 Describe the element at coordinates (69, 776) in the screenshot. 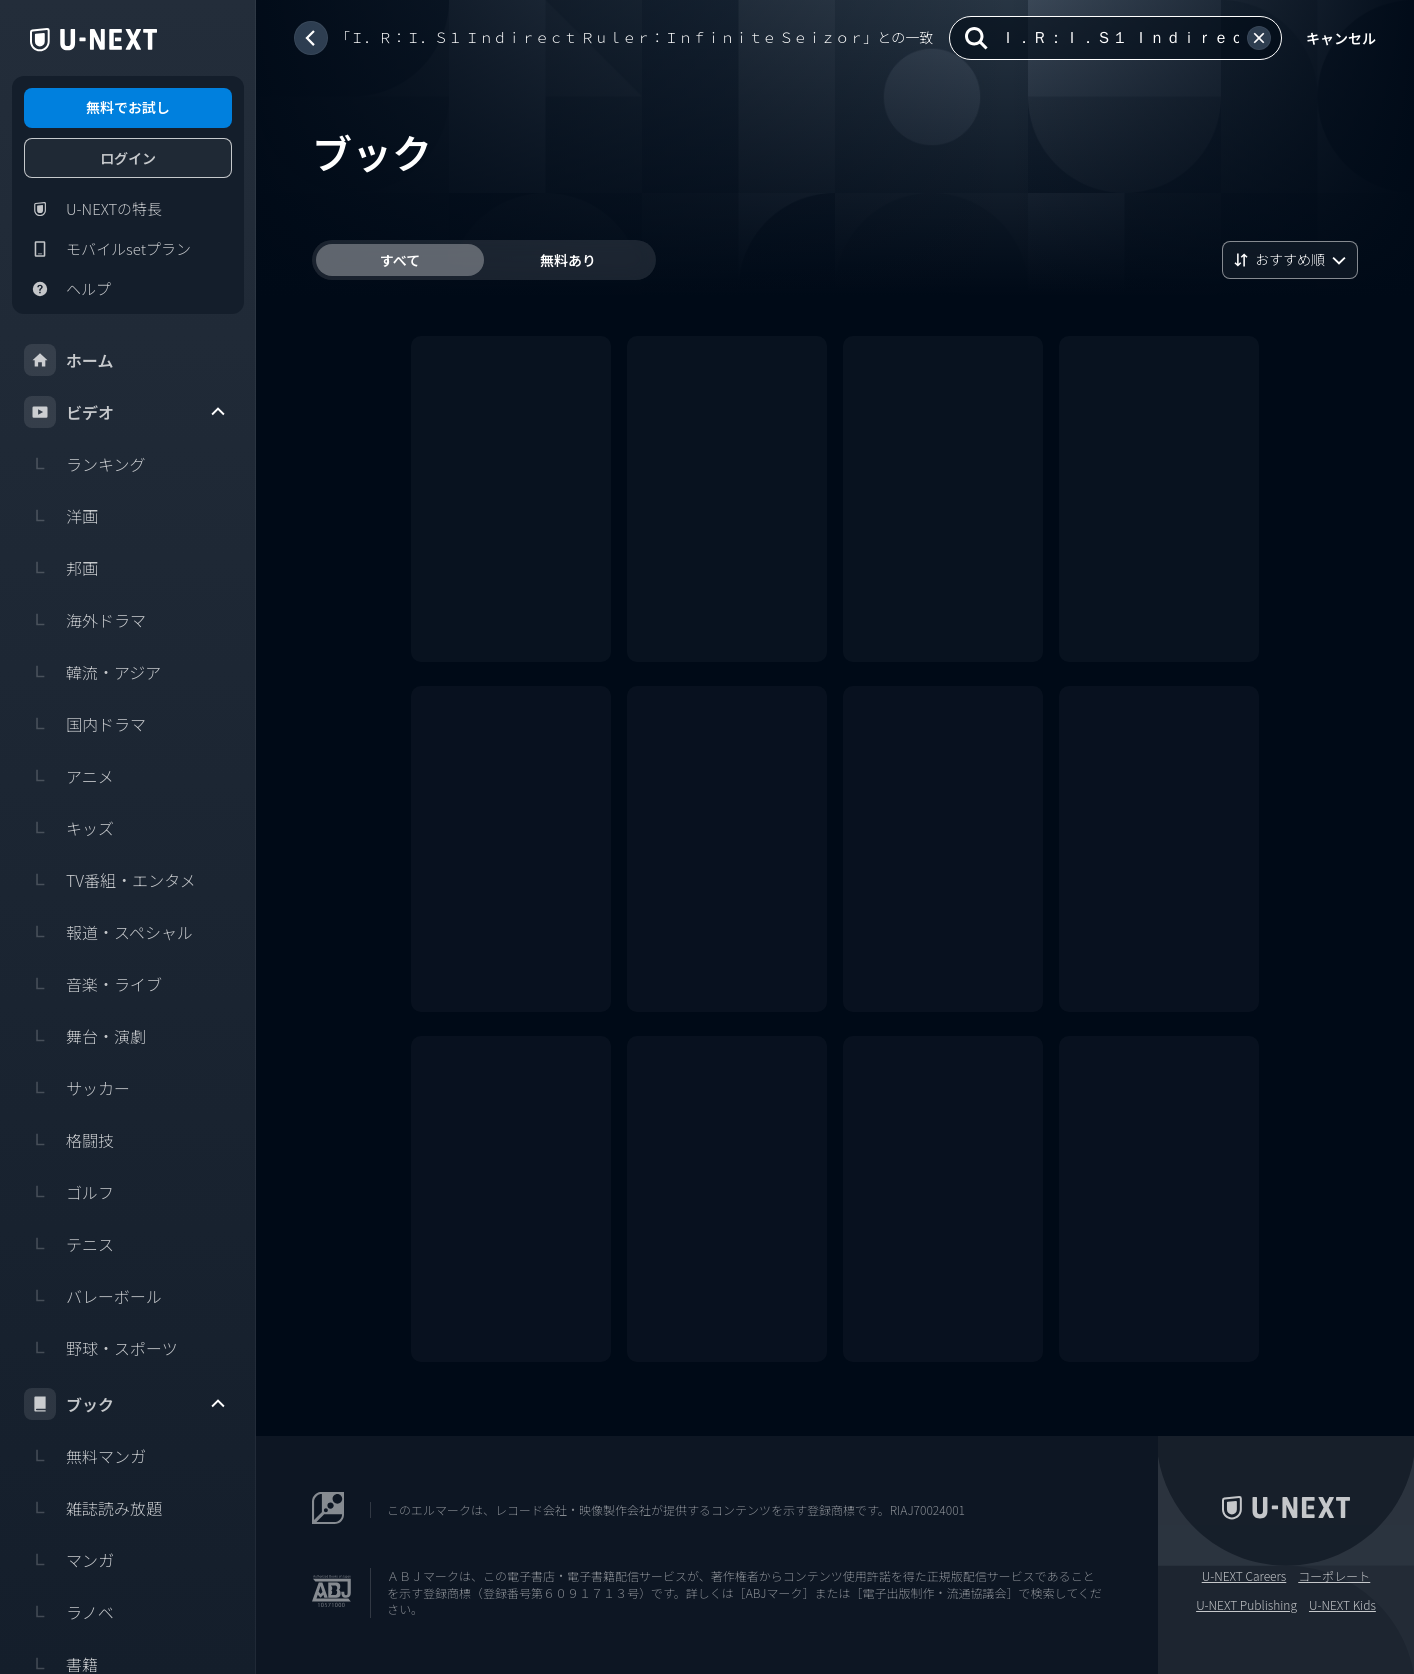

I see `アニメ` at that location.